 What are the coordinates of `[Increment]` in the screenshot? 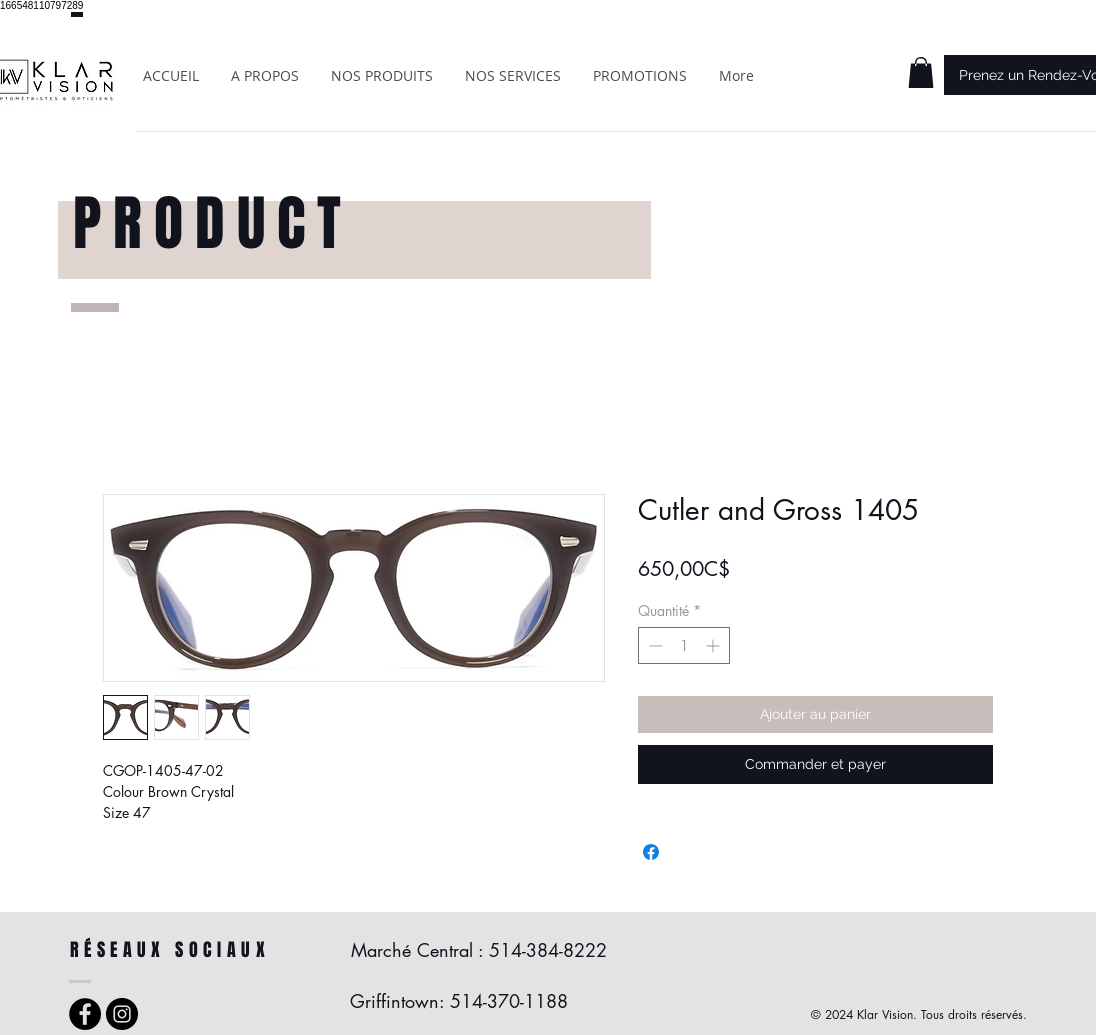 It's located at (714, 645).